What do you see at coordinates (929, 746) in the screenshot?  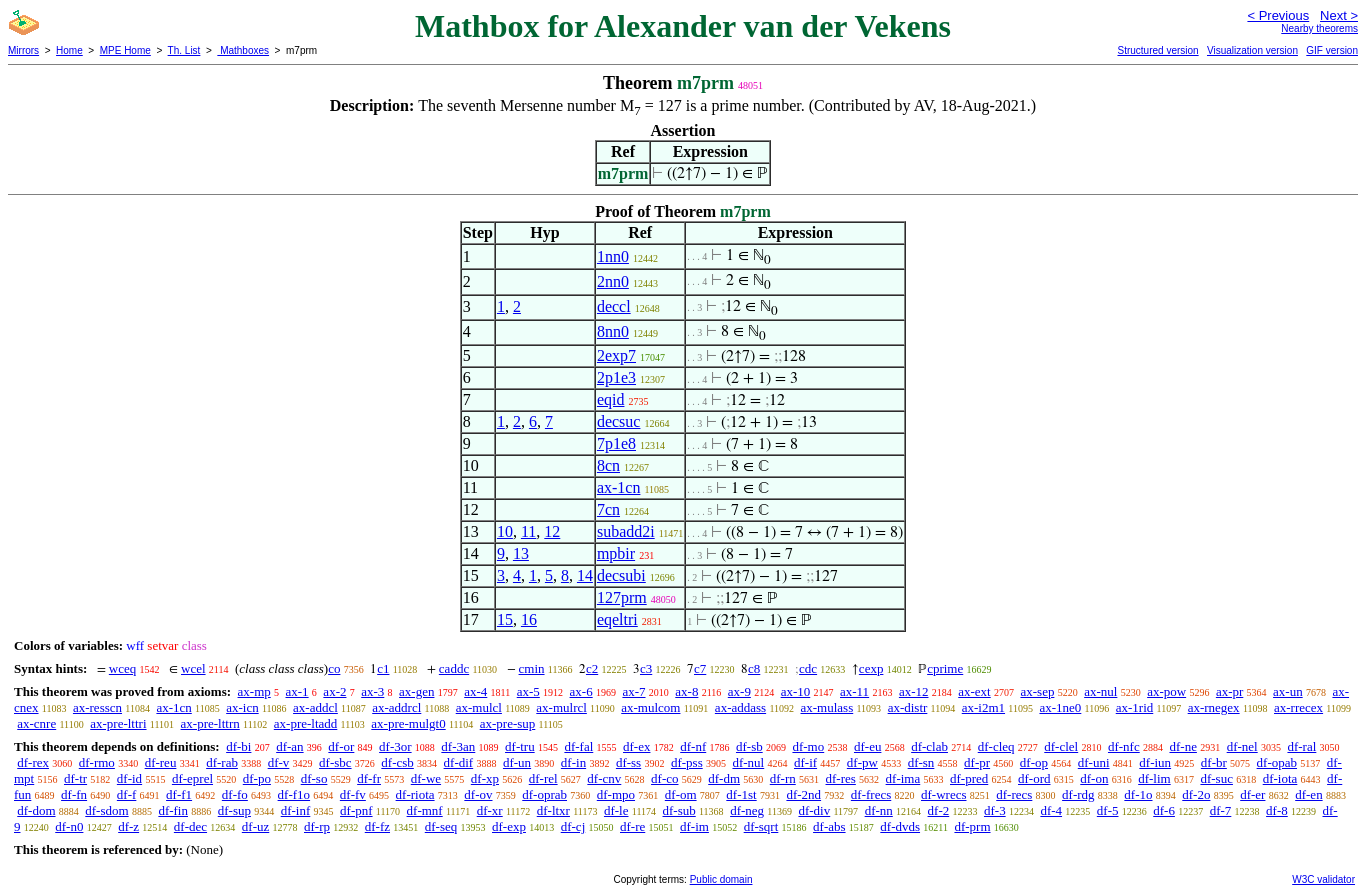 I see `df-clab` at bounding box center [929, 746].